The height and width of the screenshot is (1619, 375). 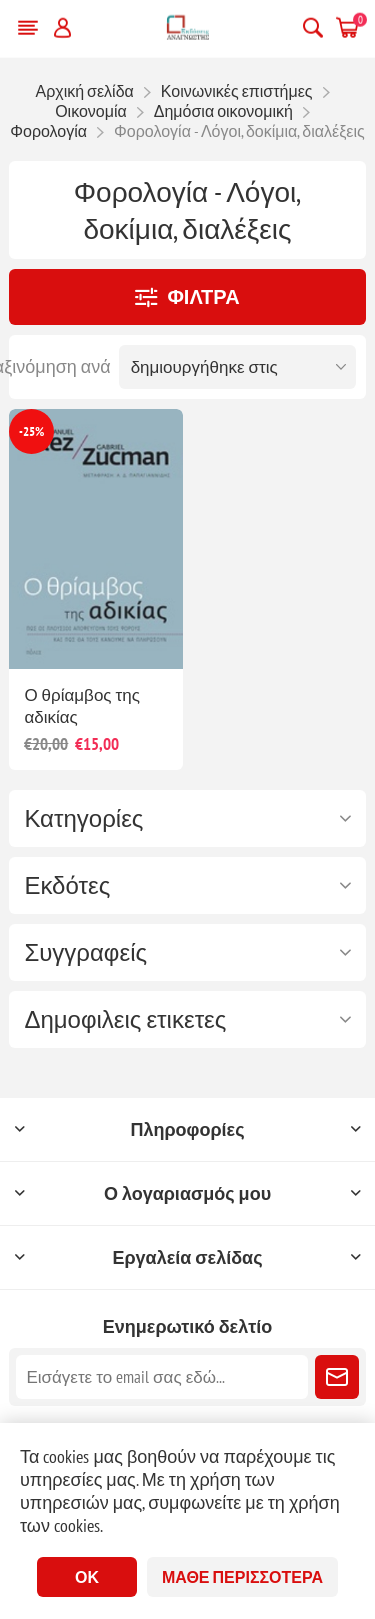 What do you see at coordinates (337, 1377) in the screenshot?
I see `Εγγραφή` at bounding box center [337, 1377].